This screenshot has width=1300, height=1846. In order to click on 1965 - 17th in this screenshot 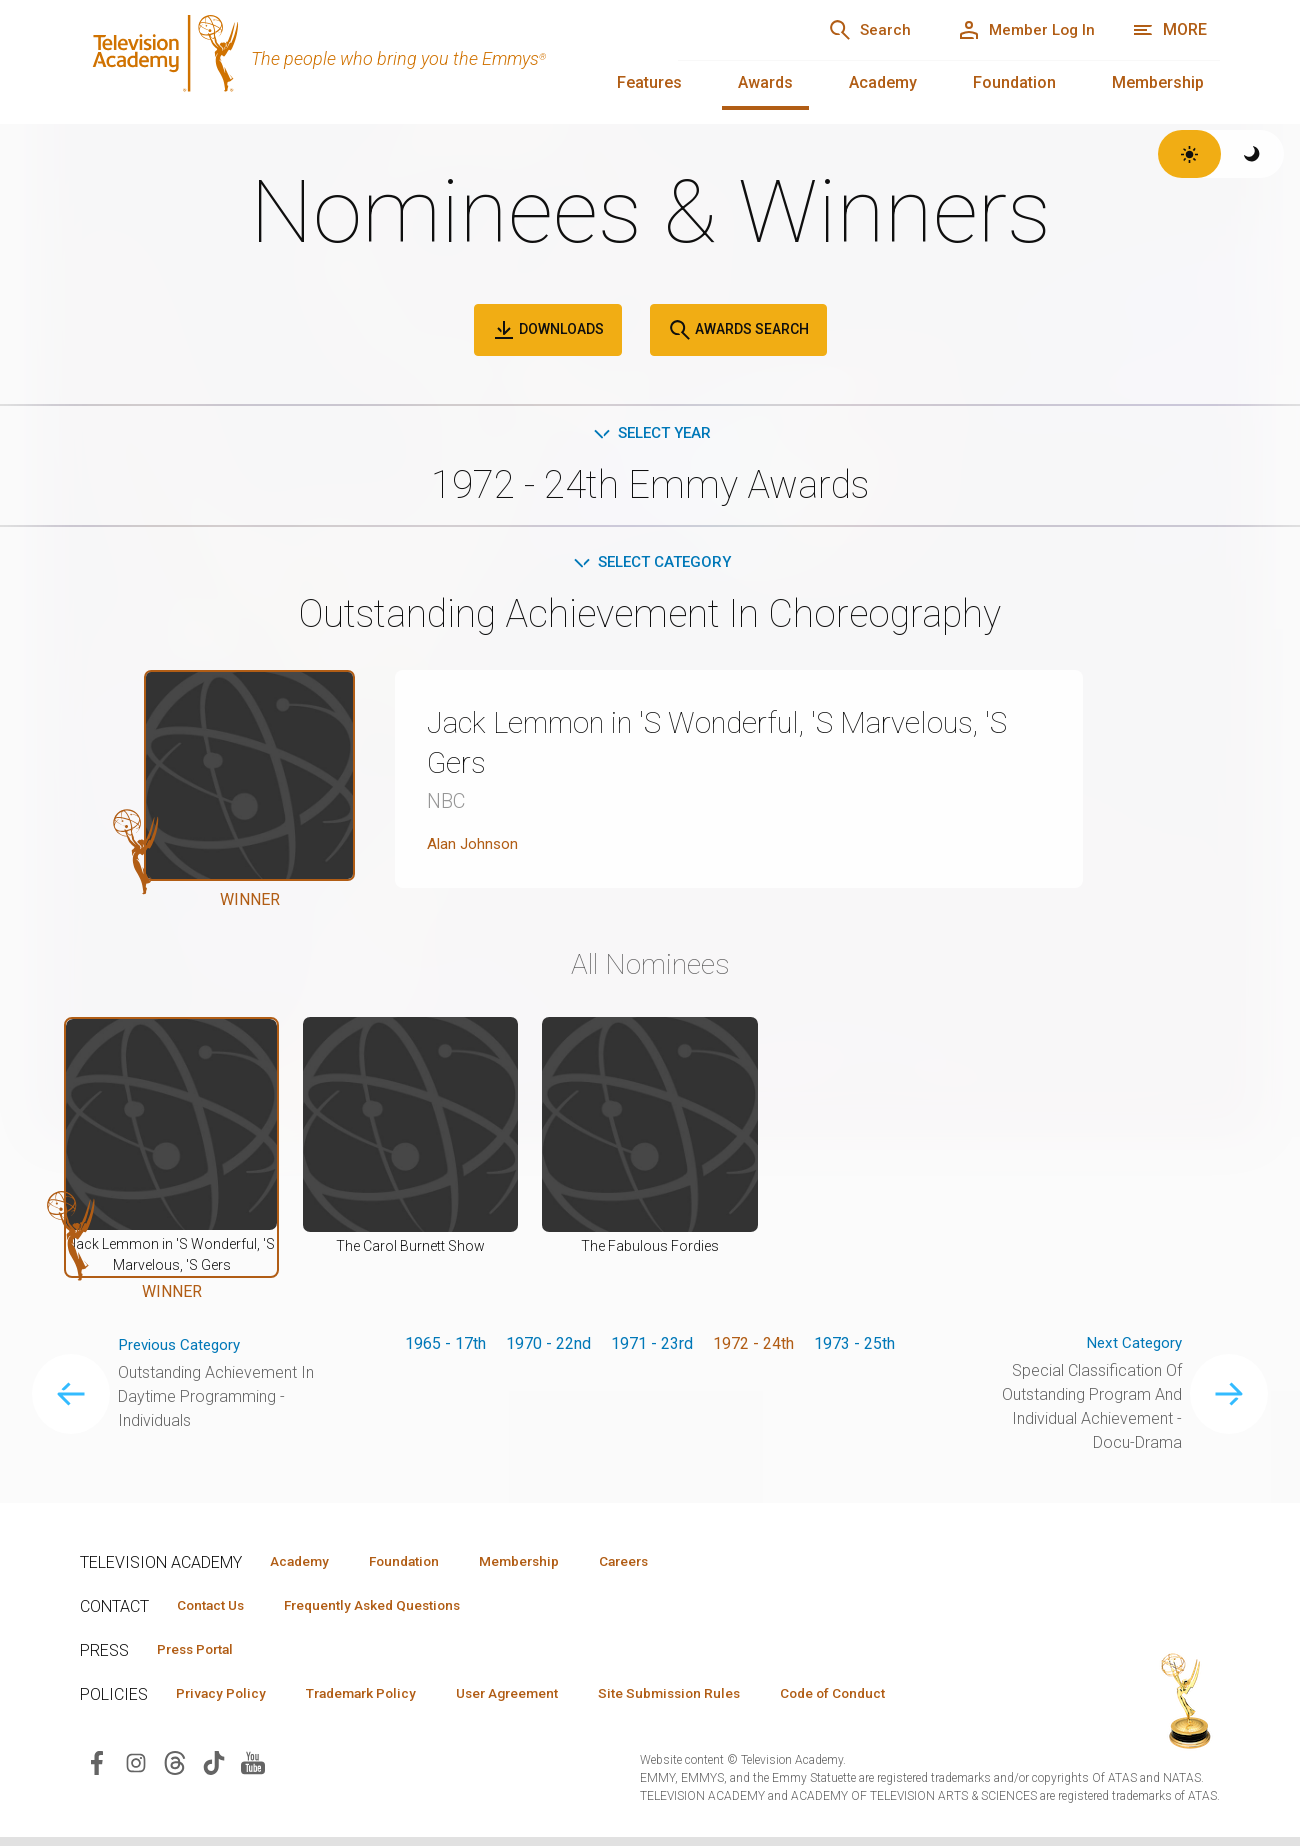, I will do `click(445, 1347)`.